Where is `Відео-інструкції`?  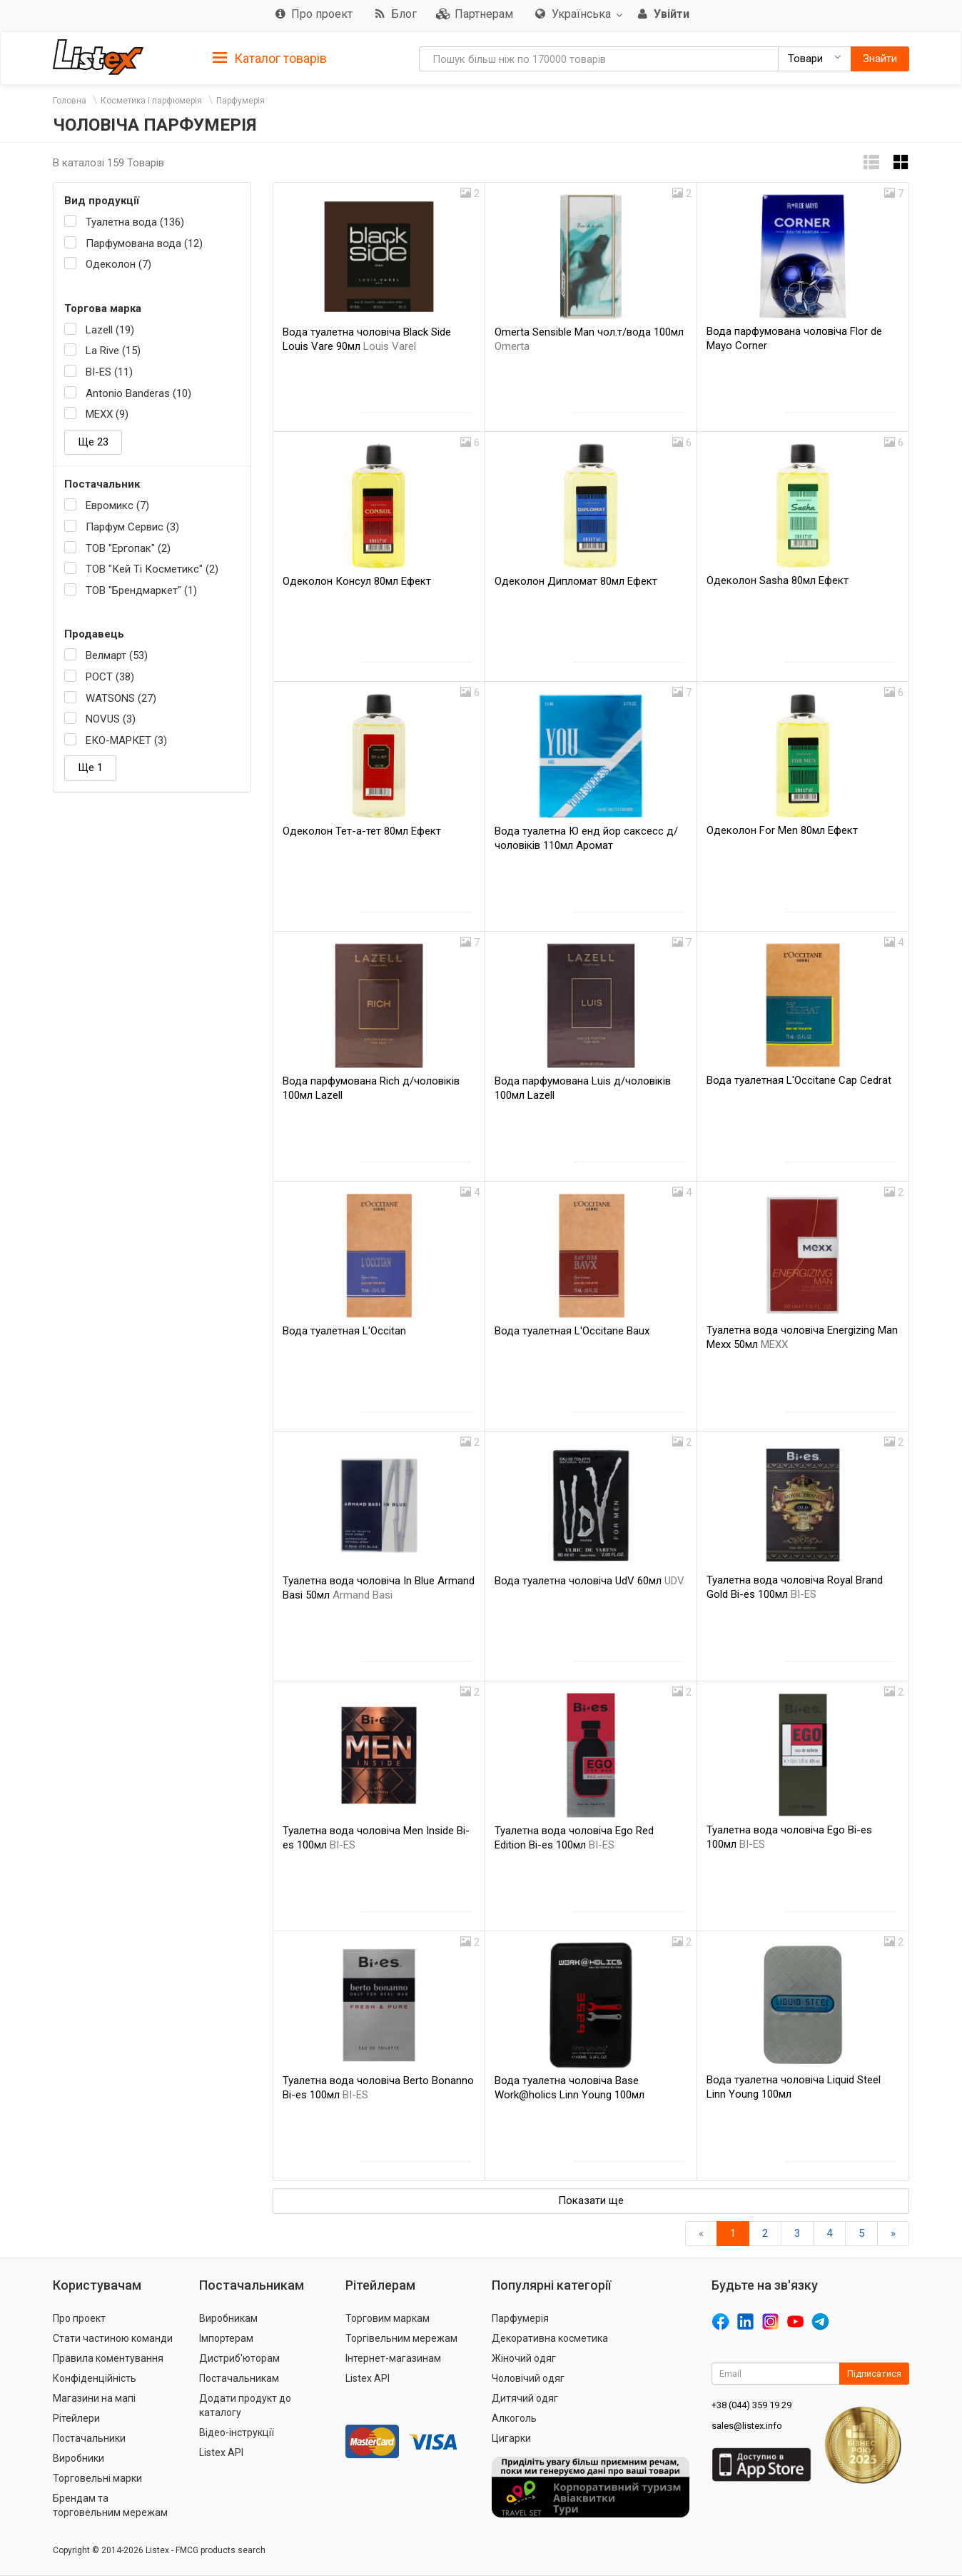
Відео-інструкції is located at coordinates (236, 2432).